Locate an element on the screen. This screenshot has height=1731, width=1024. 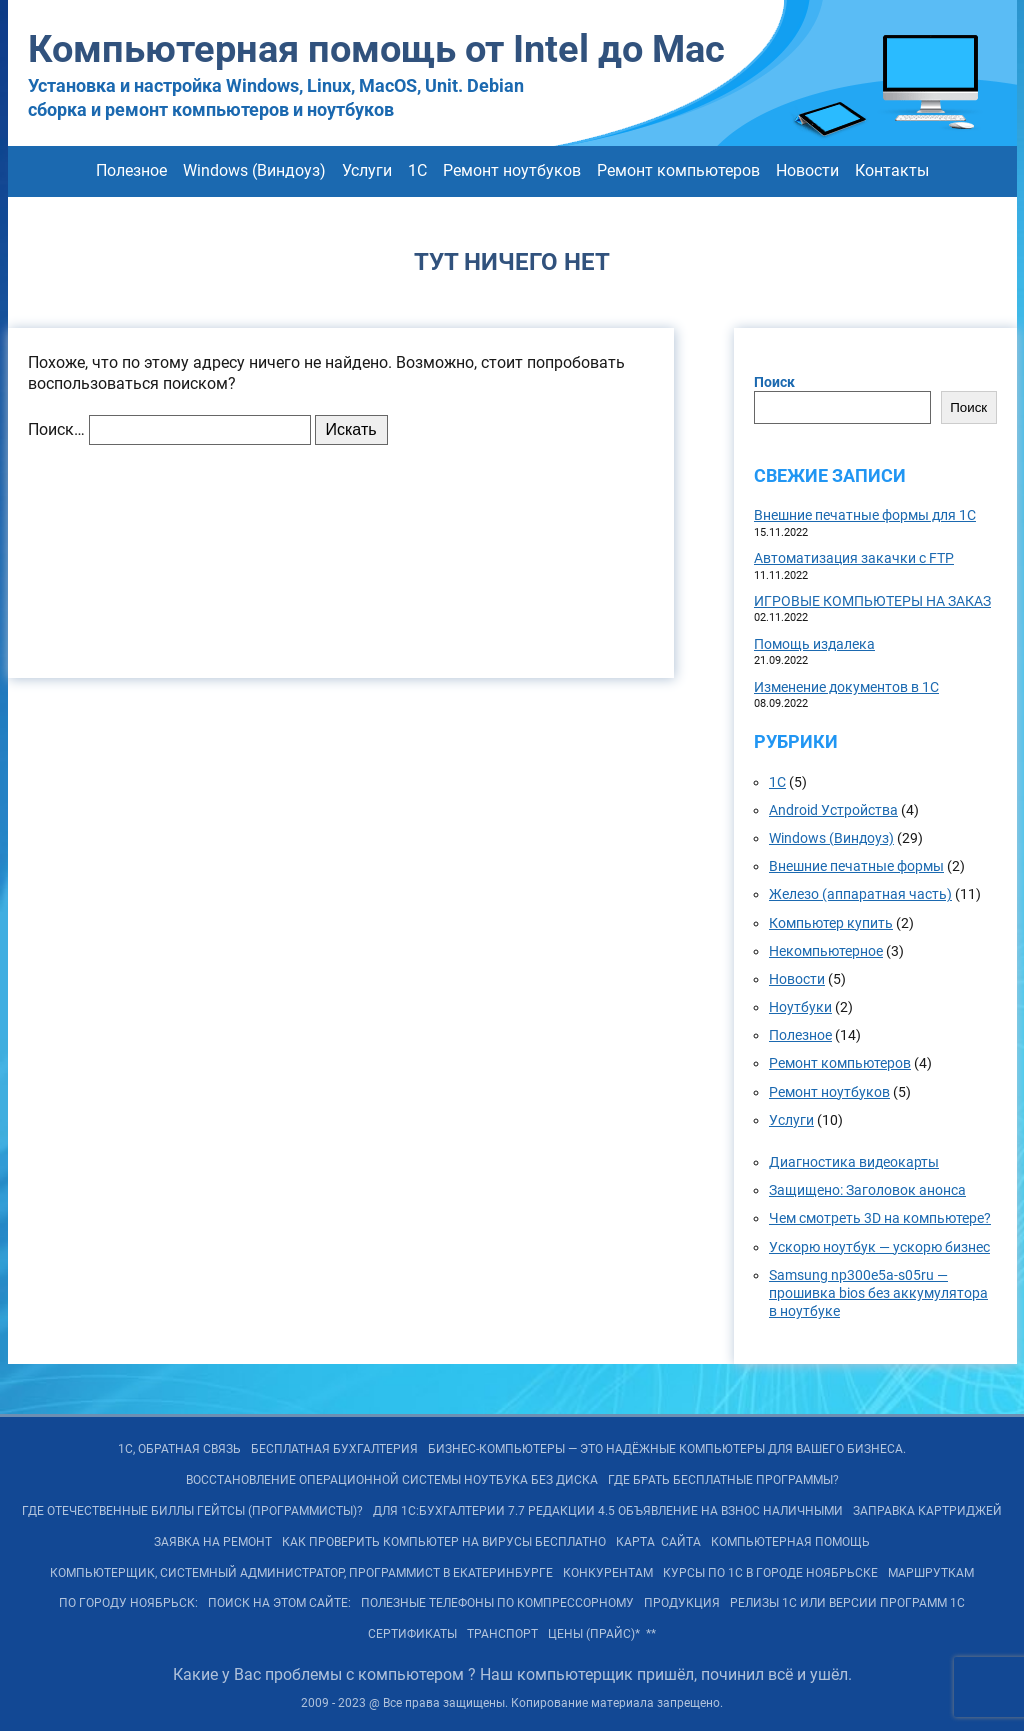
Новости is located at coordinates (807, 170).